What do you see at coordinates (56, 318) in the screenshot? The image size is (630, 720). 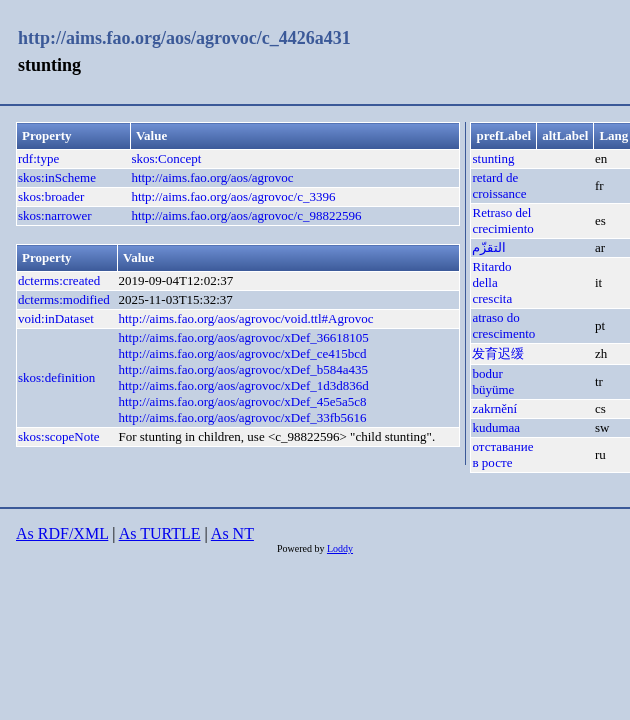 I see `void:inDataset` at bounding box center [56, 318].